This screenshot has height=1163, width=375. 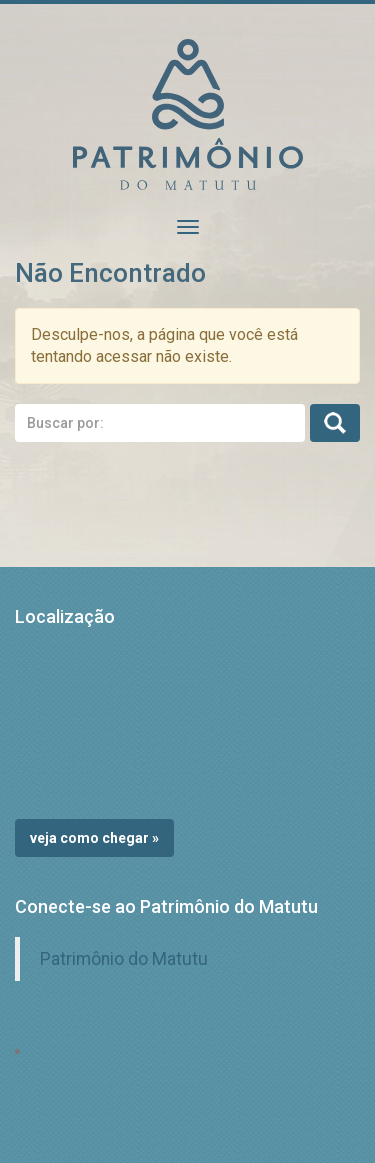 What do you see at coordinates (335, 423) in the screenshot?
I see `Busca` at bounding box center [335, 423].